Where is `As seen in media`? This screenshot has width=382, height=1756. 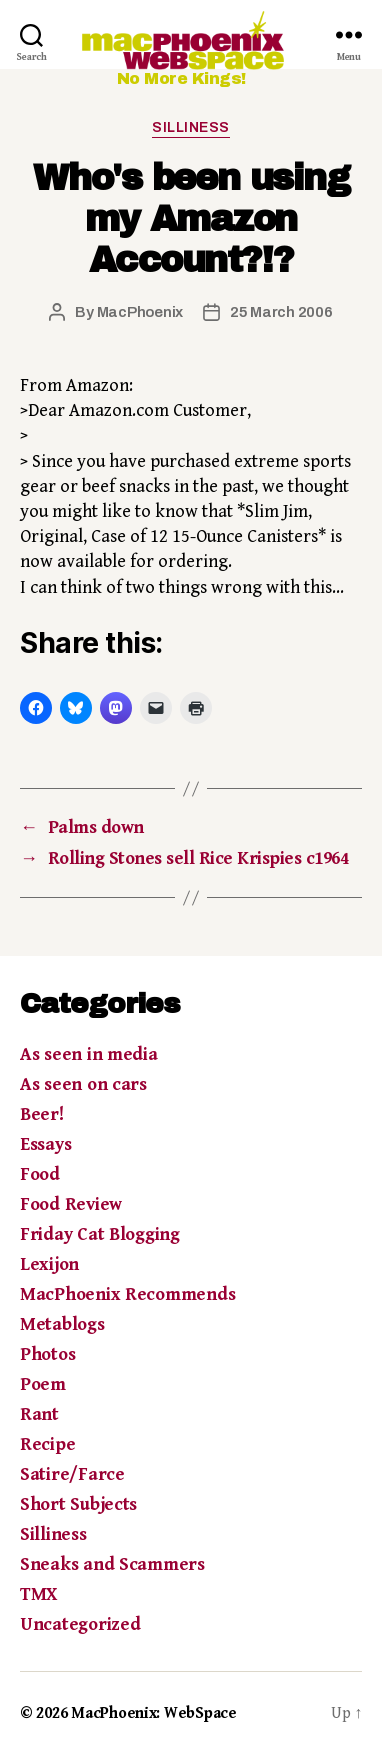
As seen in media is located at coordinates (89, 1054).